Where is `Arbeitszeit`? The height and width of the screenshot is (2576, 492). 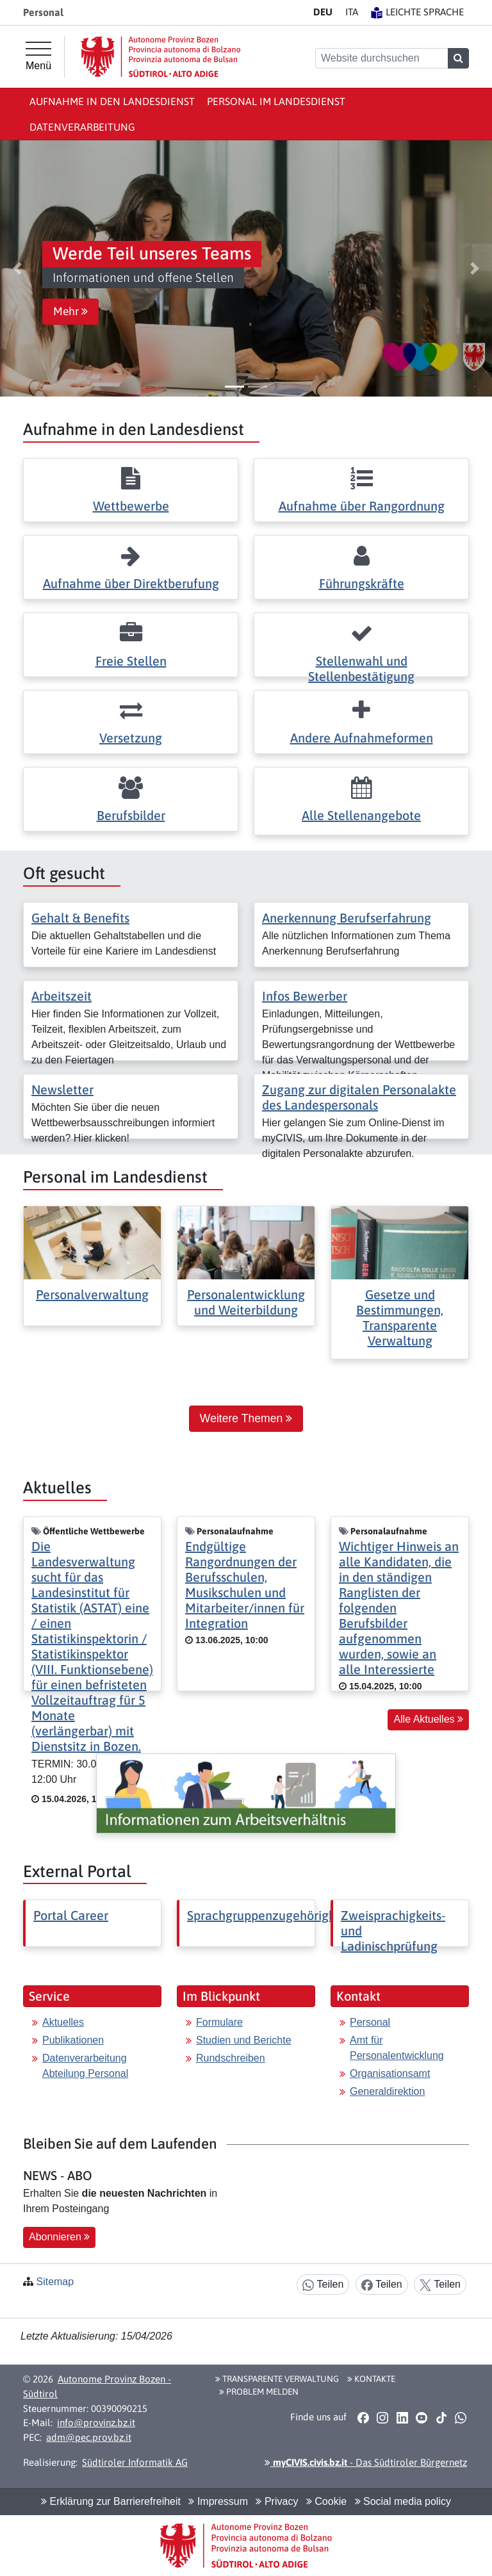 Arbeitszeit is located at coordinates (61, 996).